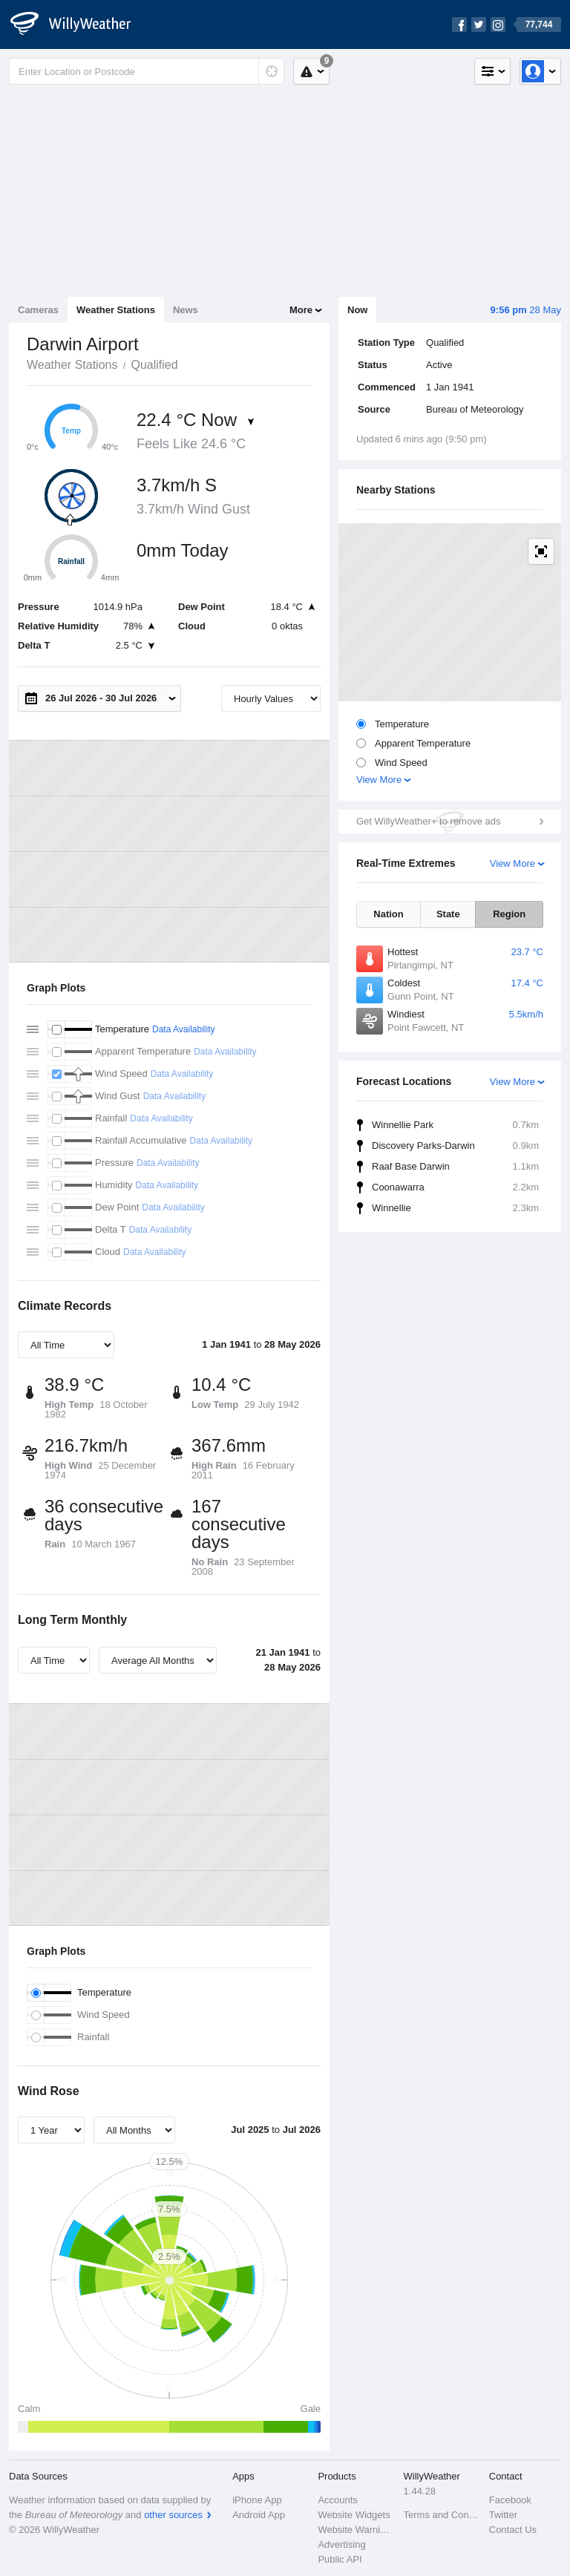 The height and width of the screenshot is (2576, 570). I want to click on iPhone App, so click(257, 2499).